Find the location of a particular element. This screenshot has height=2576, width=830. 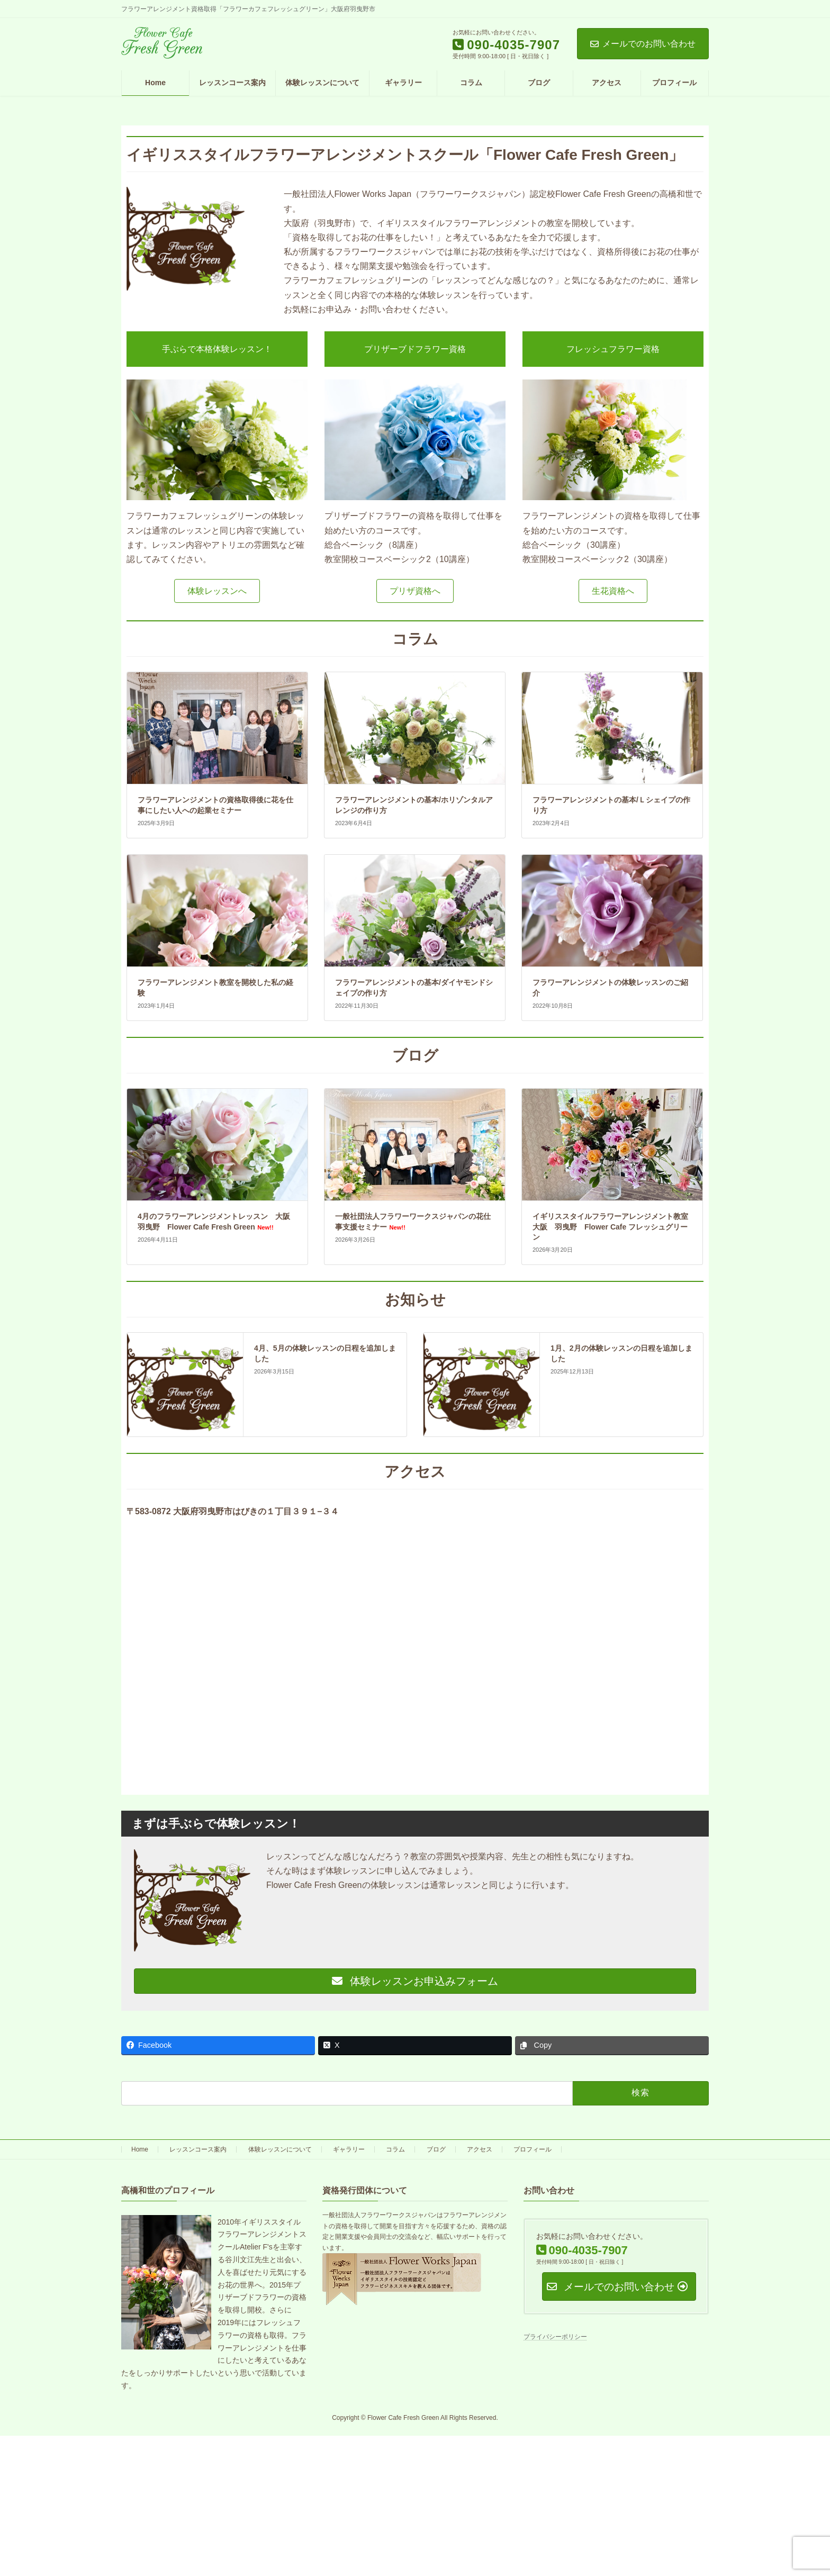

[button] is located at coordinates (217, 591).